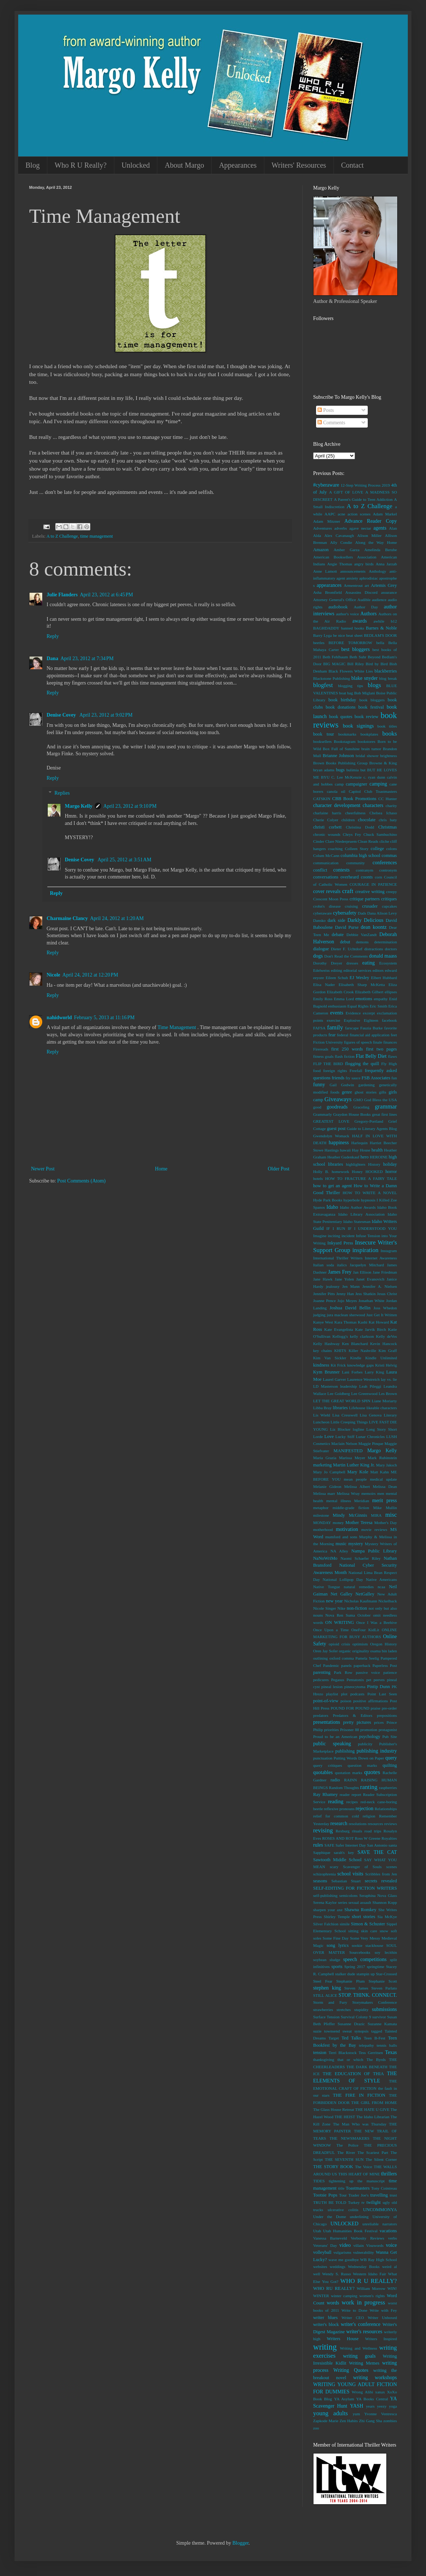 The height and width of the screenshot is (2576, 426). Describe the element at coordinates (340, 716) in the screenshot. I see `book quotes` at that location.